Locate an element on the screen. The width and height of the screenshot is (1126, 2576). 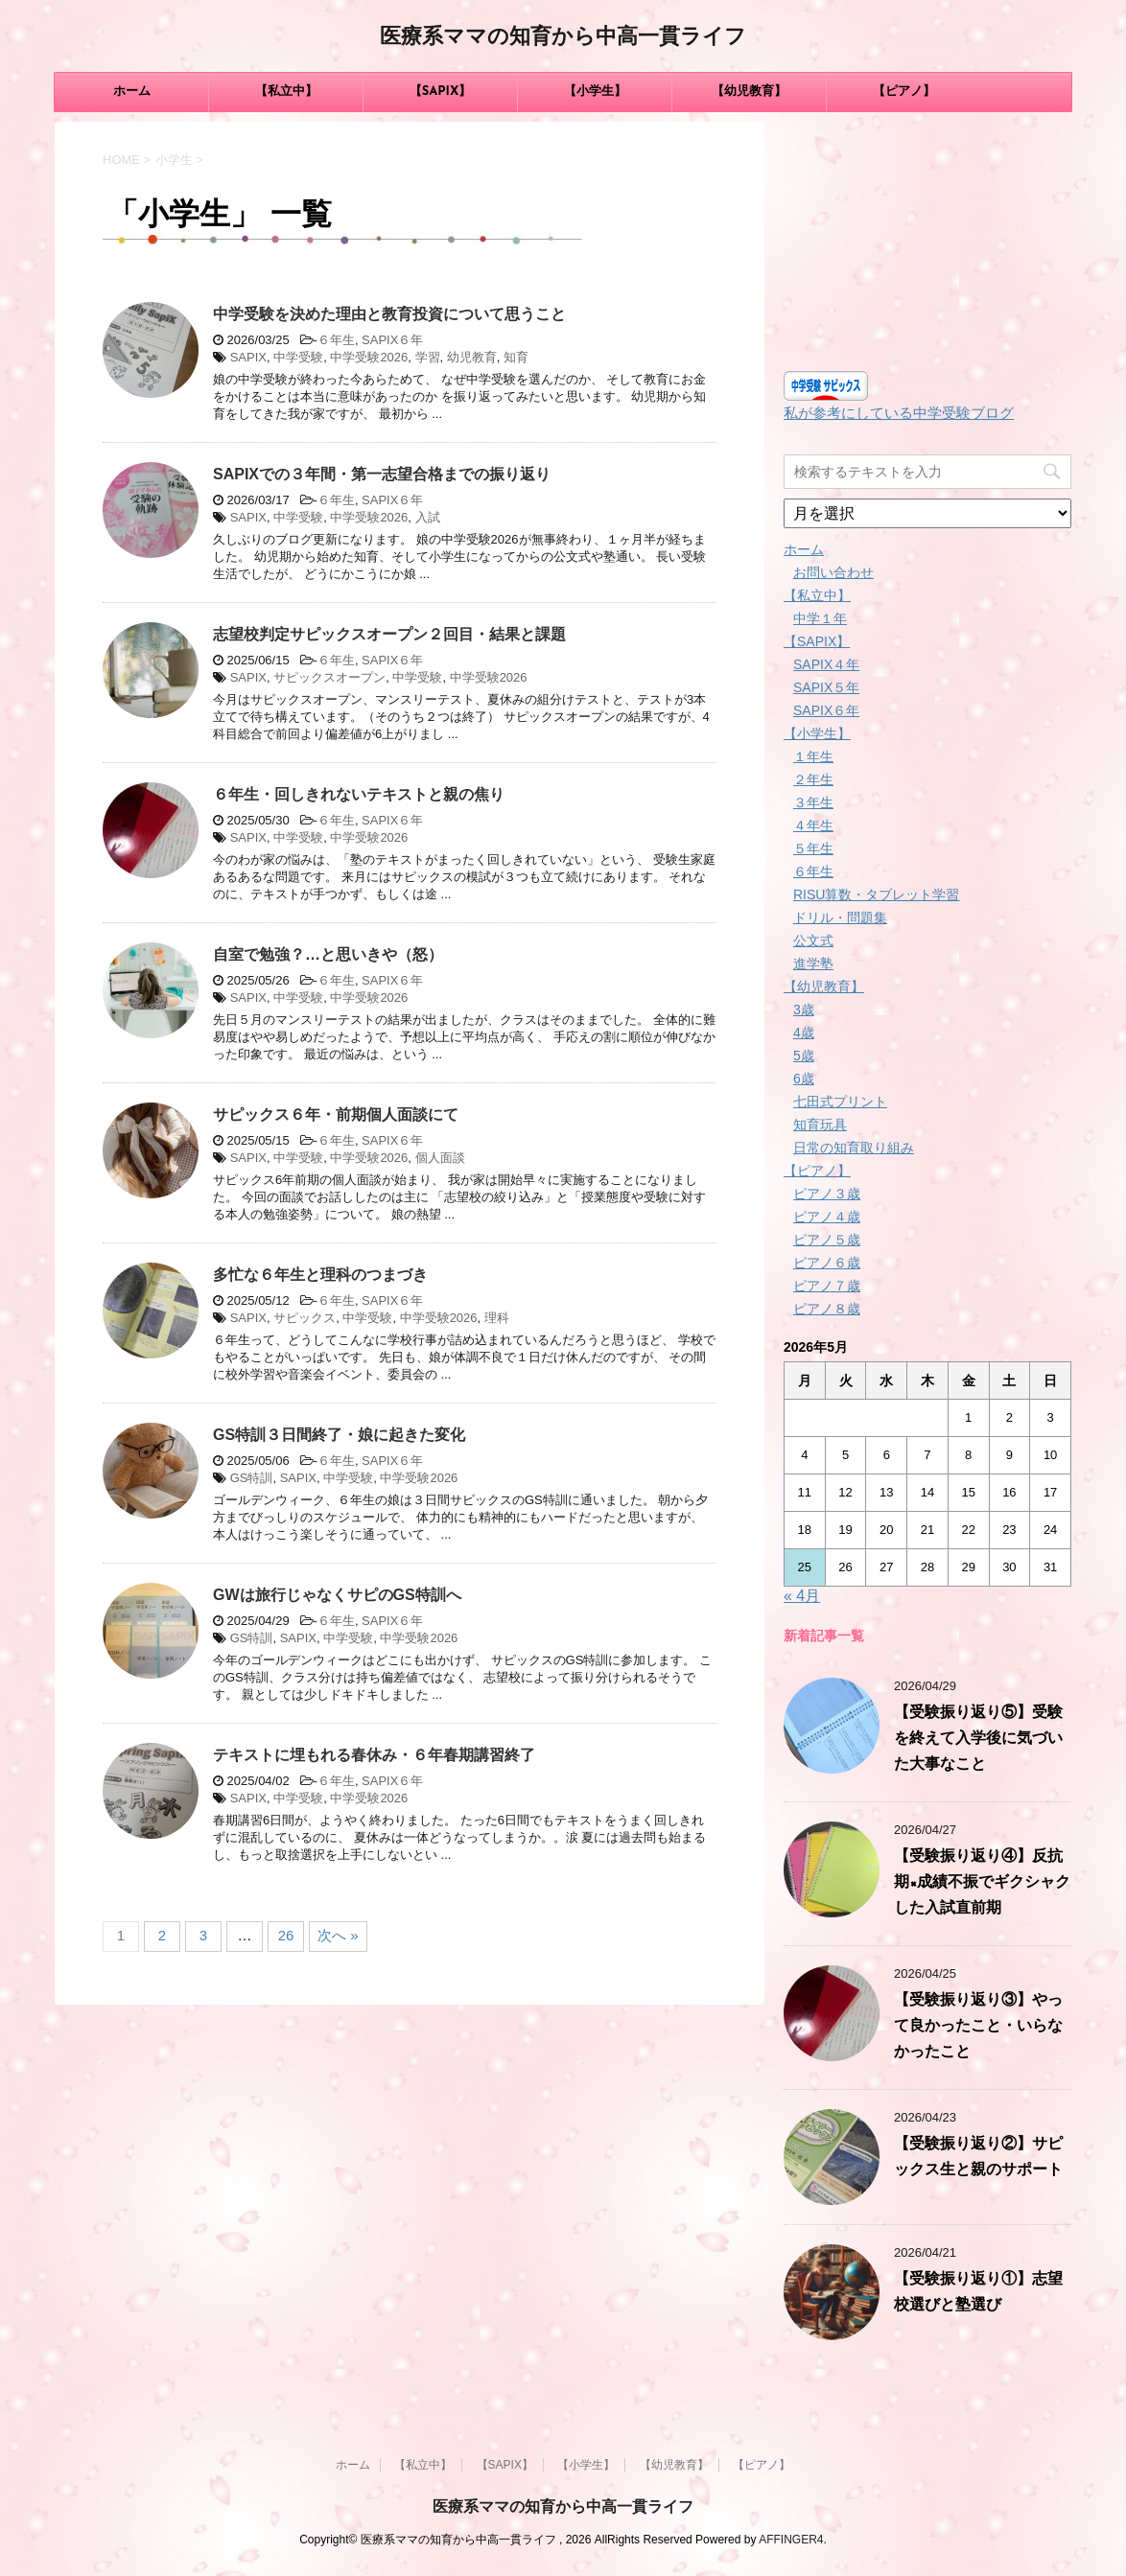
個人面談 is located at coordinates (440, 1157).